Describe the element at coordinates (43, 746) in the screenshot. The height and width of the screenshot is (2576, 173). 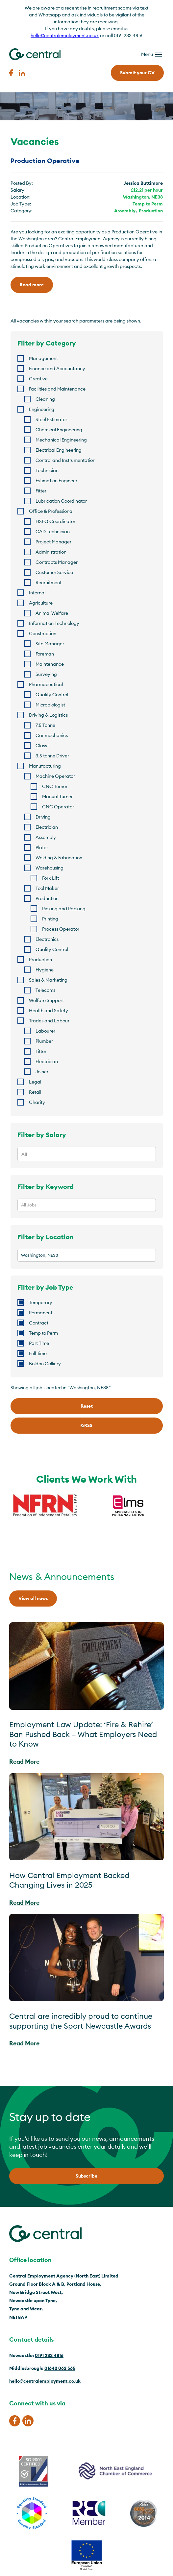
I see `Class 1` at that location.